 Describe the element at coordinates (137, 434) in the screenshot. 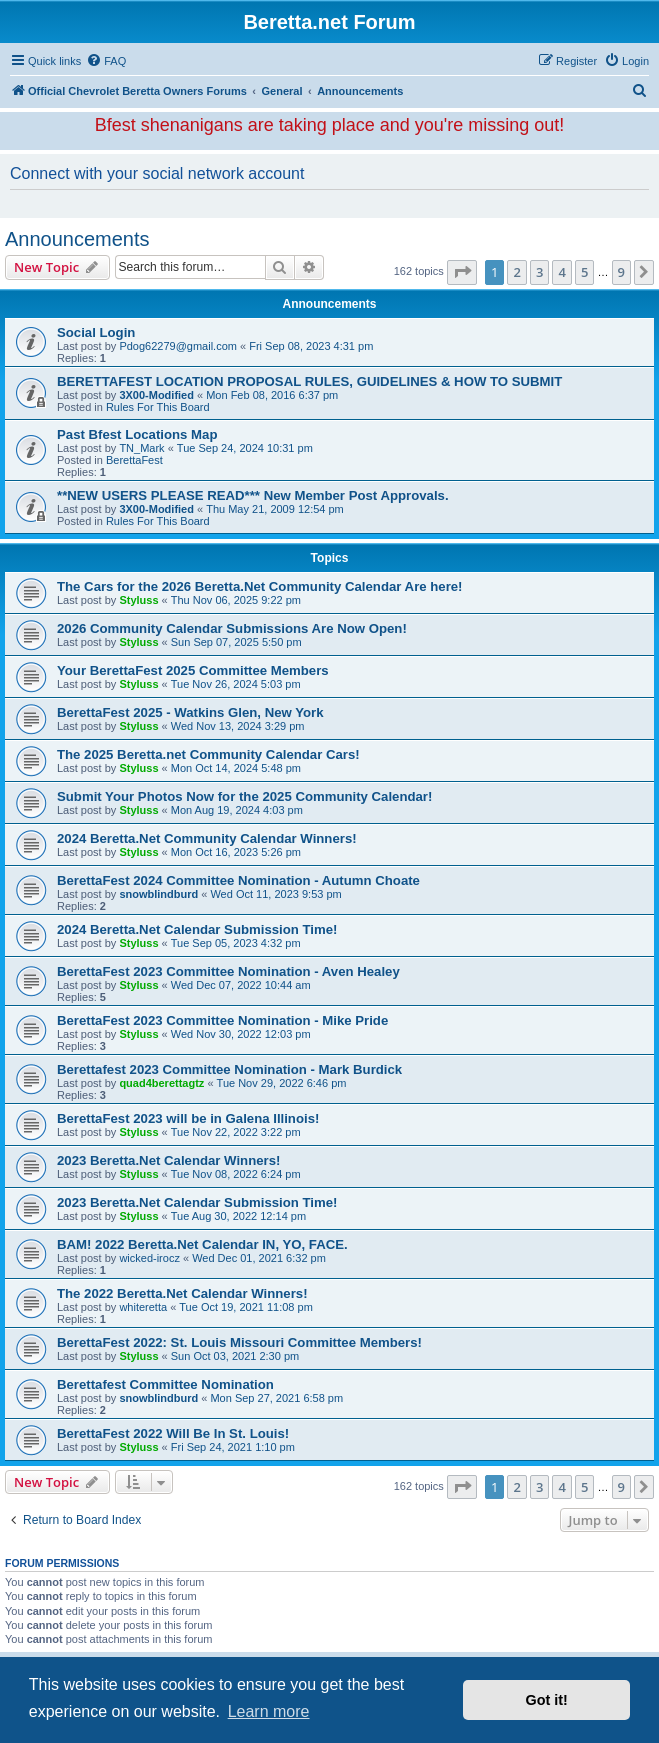

I see `Past Bfest Locations Map` at that location.